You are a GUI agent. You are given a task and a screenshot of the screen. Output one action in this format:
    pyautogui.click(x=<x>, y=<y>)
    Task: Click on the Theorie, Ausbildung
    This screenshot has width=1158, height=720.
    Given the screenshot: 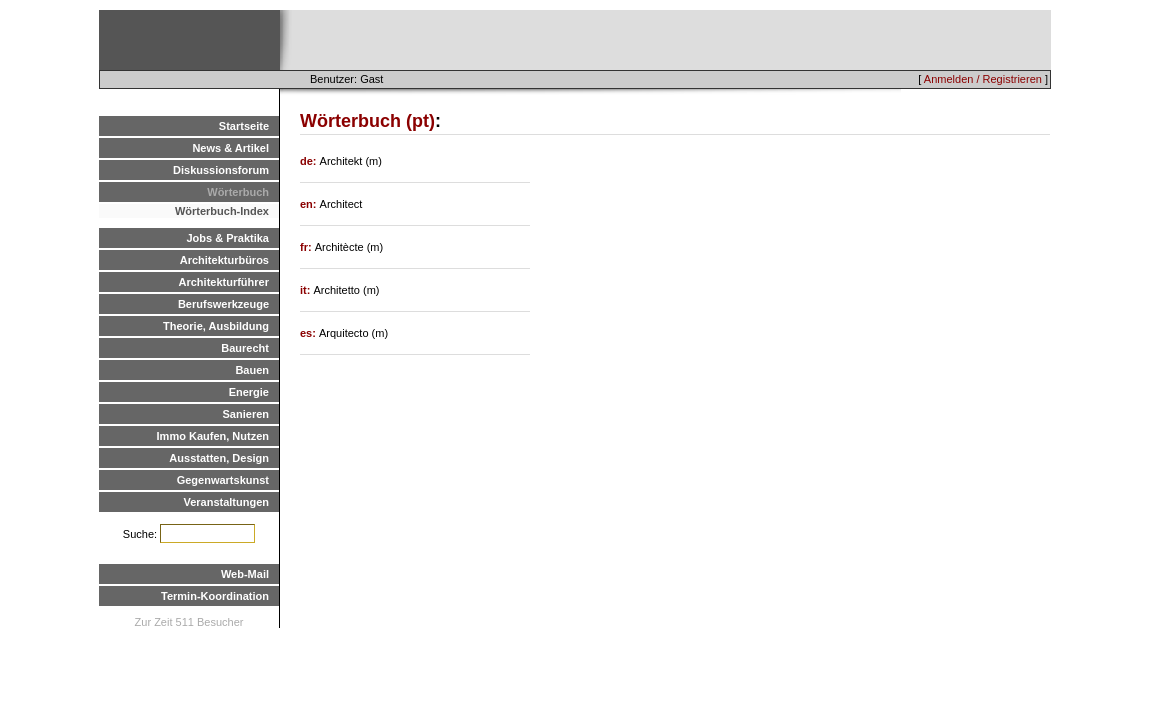 What is the action you would take?
    pyautogui.click(x=216, y=326)
    